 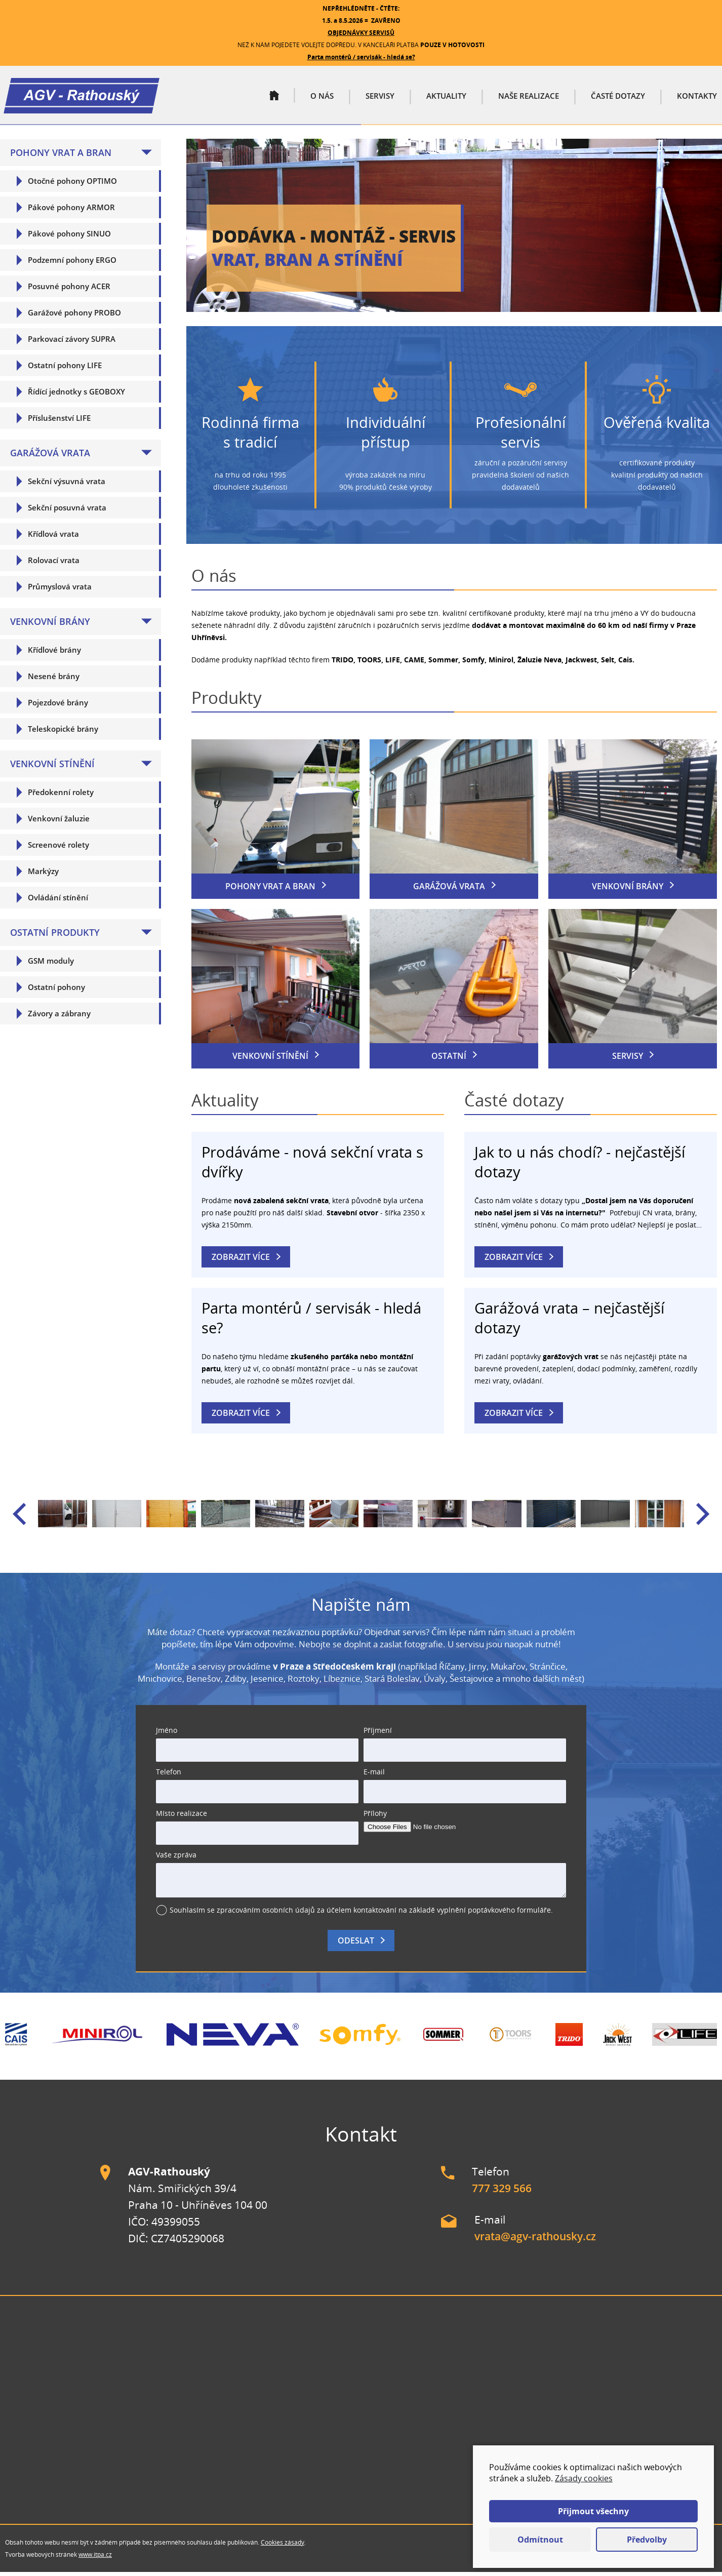 I want to click on Teleskopické brány, so click(x=63, y=733).